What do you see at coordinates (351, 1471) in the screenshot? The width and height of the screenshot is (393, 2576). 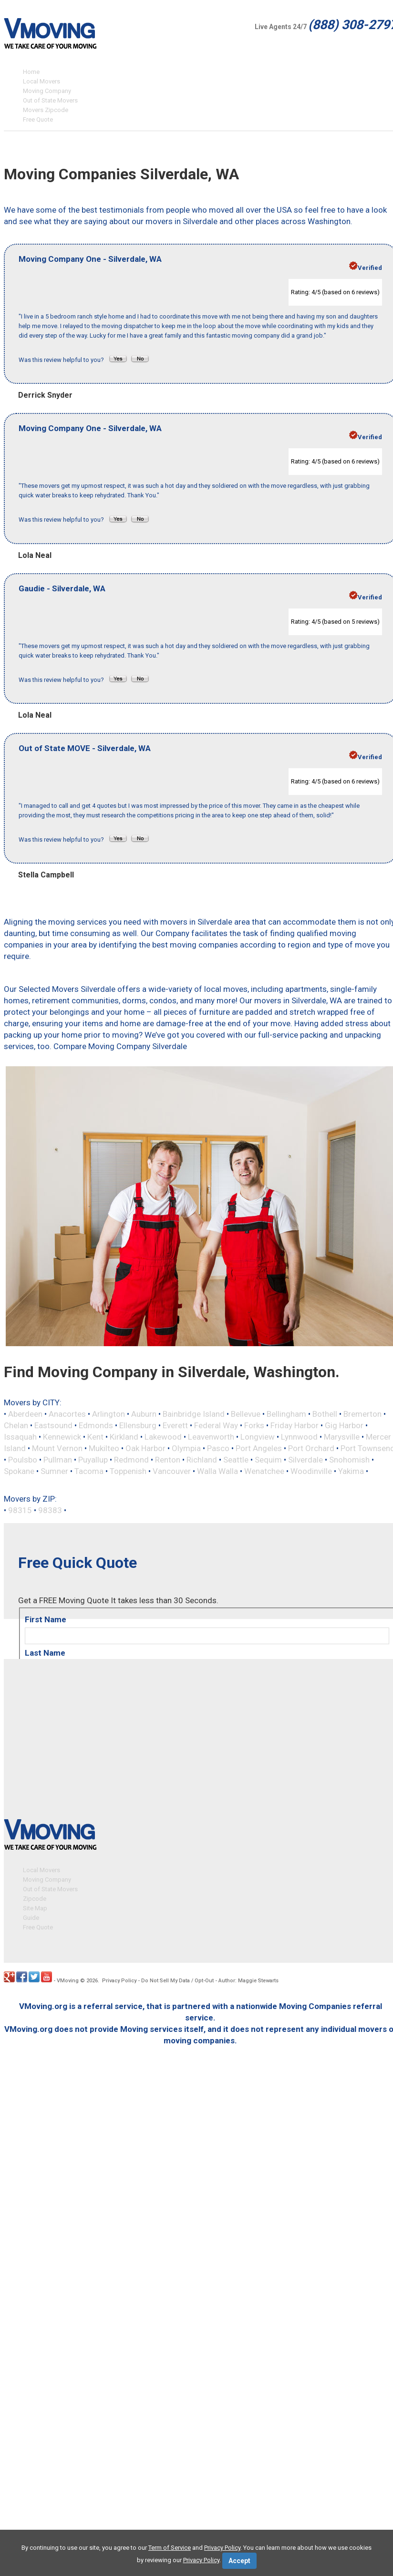 I see `Yakima` at bounding box center [351, 1471].